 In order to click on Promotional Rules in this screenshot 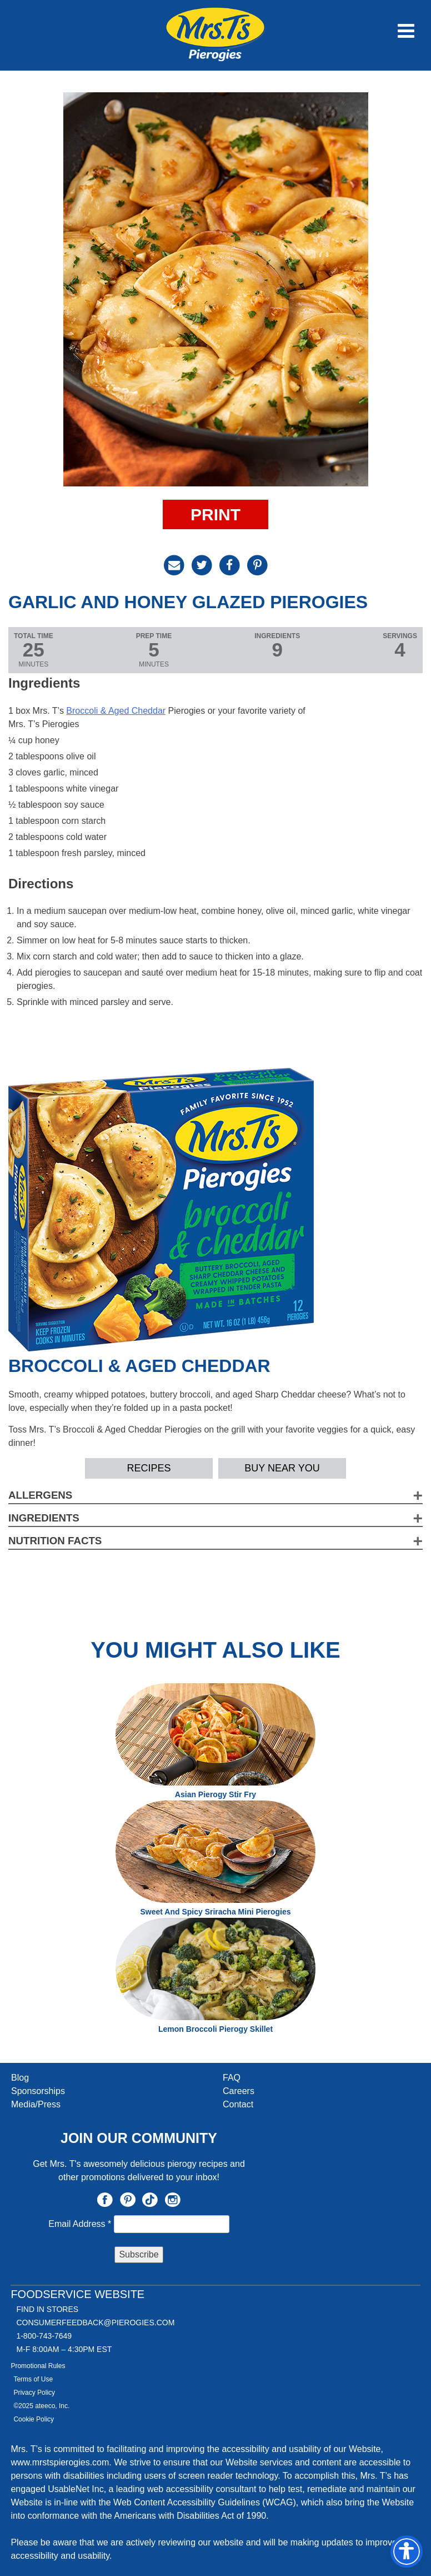, I will do `click(38, 2366)`.